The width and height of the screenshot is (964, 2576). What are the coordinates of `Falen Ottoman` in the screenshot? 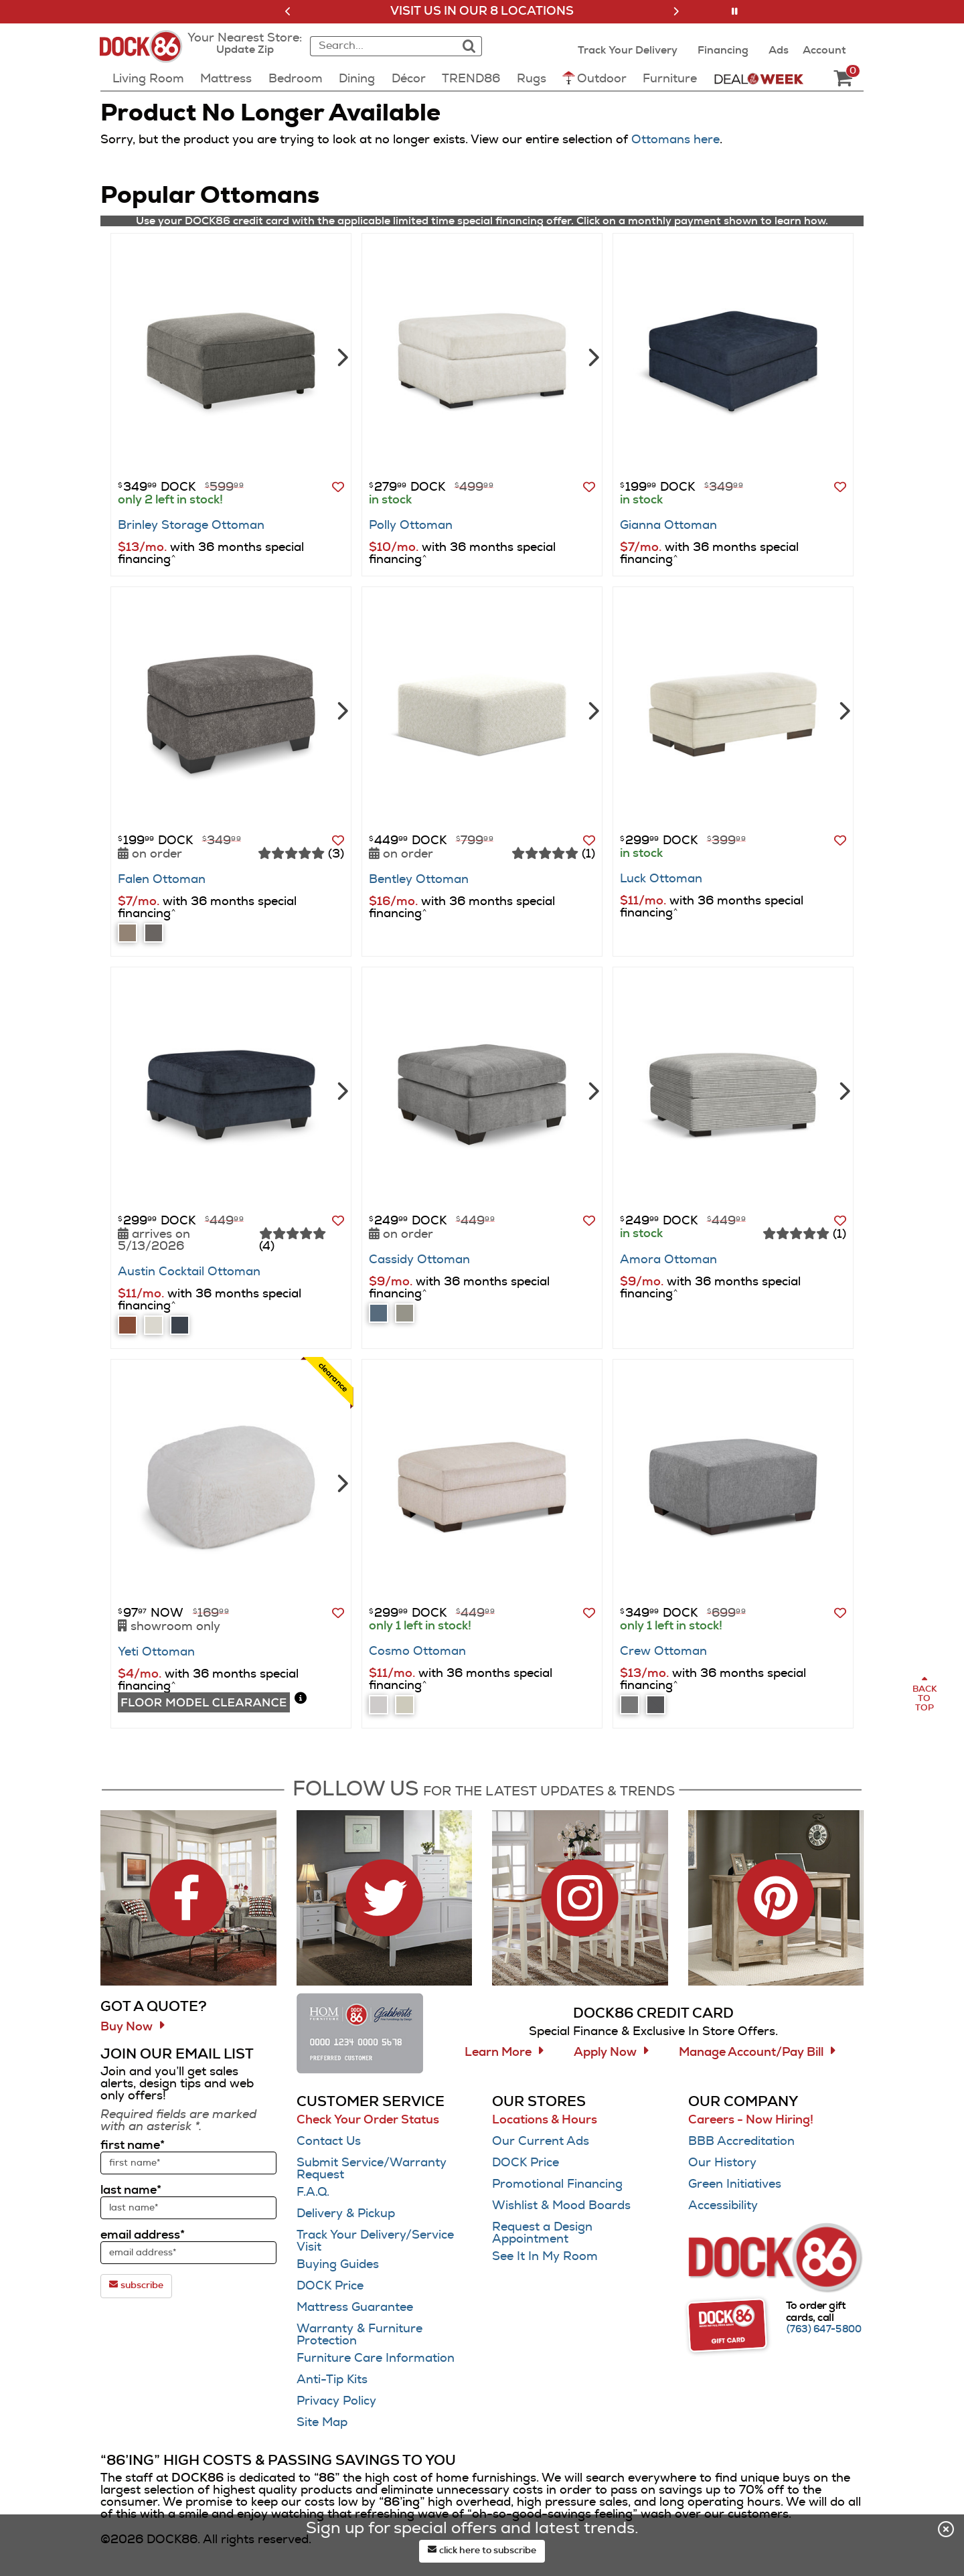 It's located at (162, 880).